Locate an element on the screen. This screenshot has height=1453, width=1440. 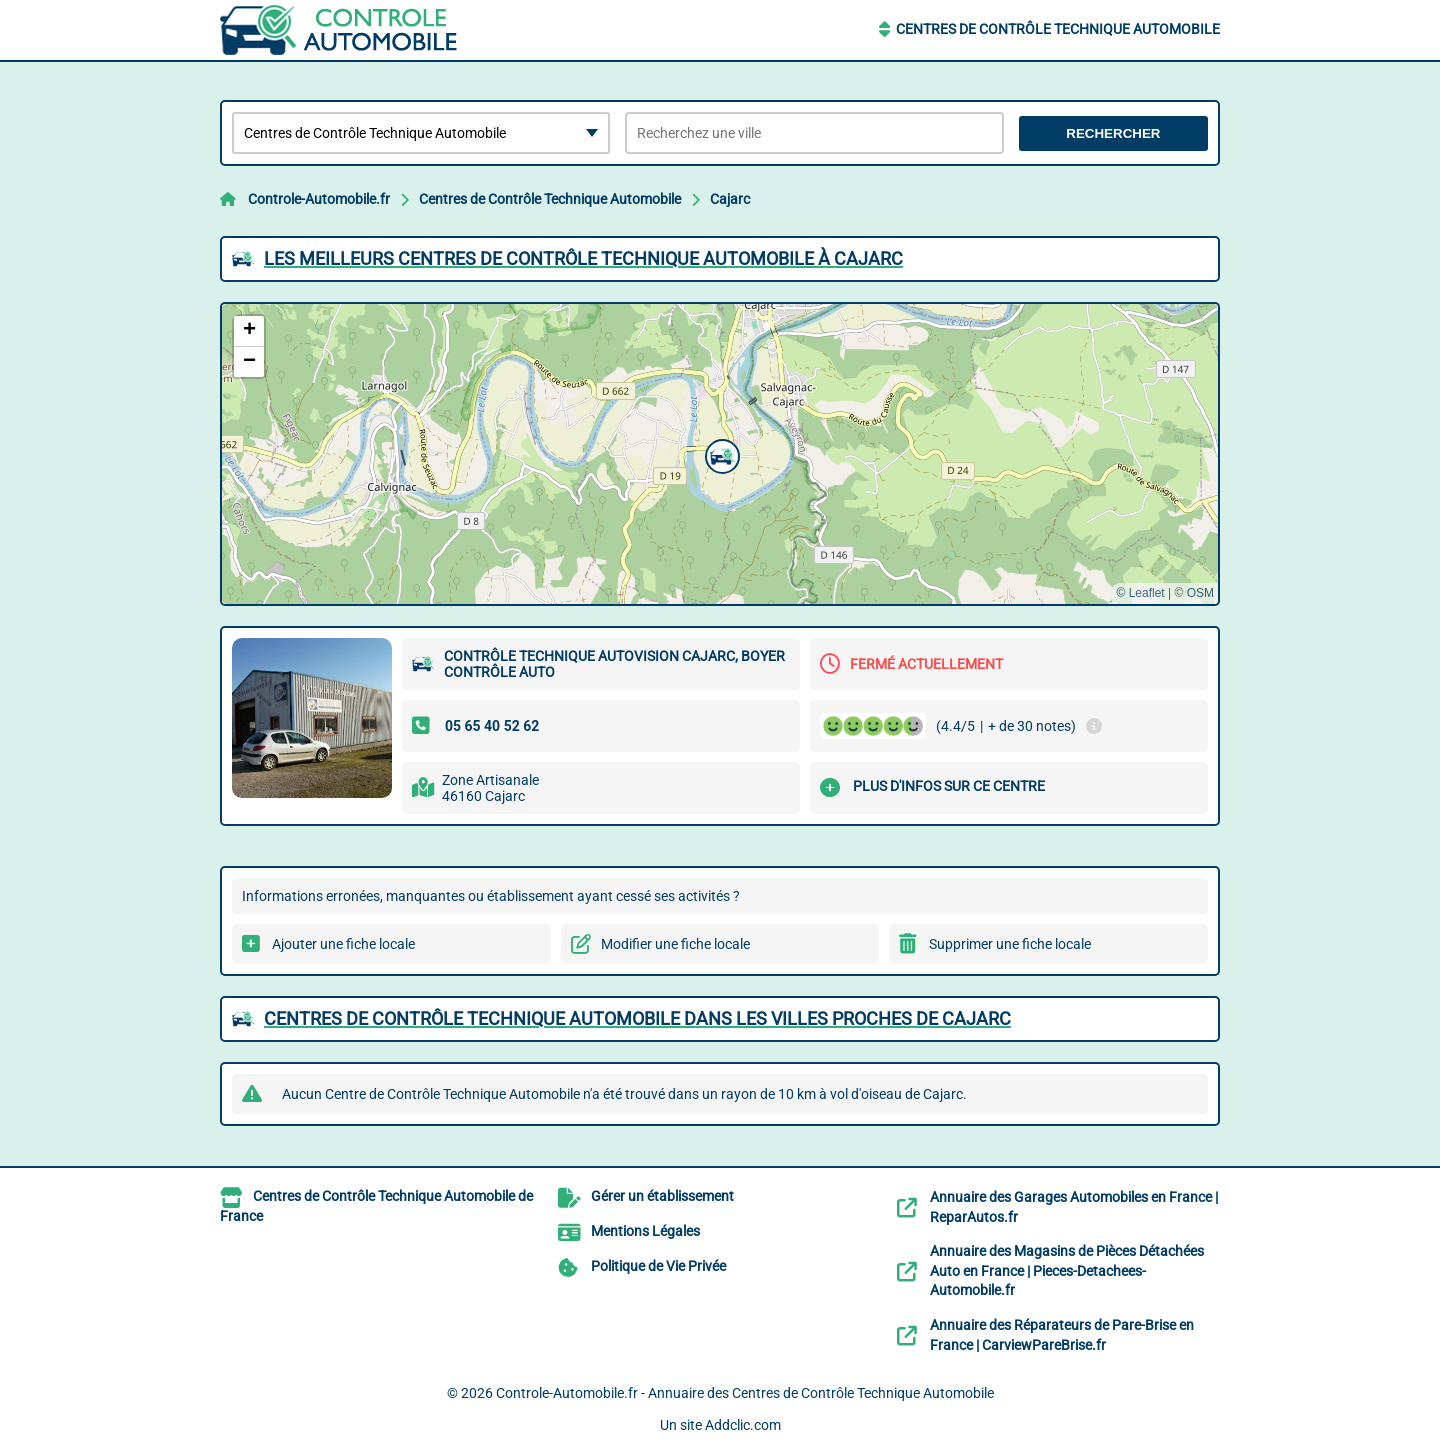
Cajarc is located at coordinates (730, 199).